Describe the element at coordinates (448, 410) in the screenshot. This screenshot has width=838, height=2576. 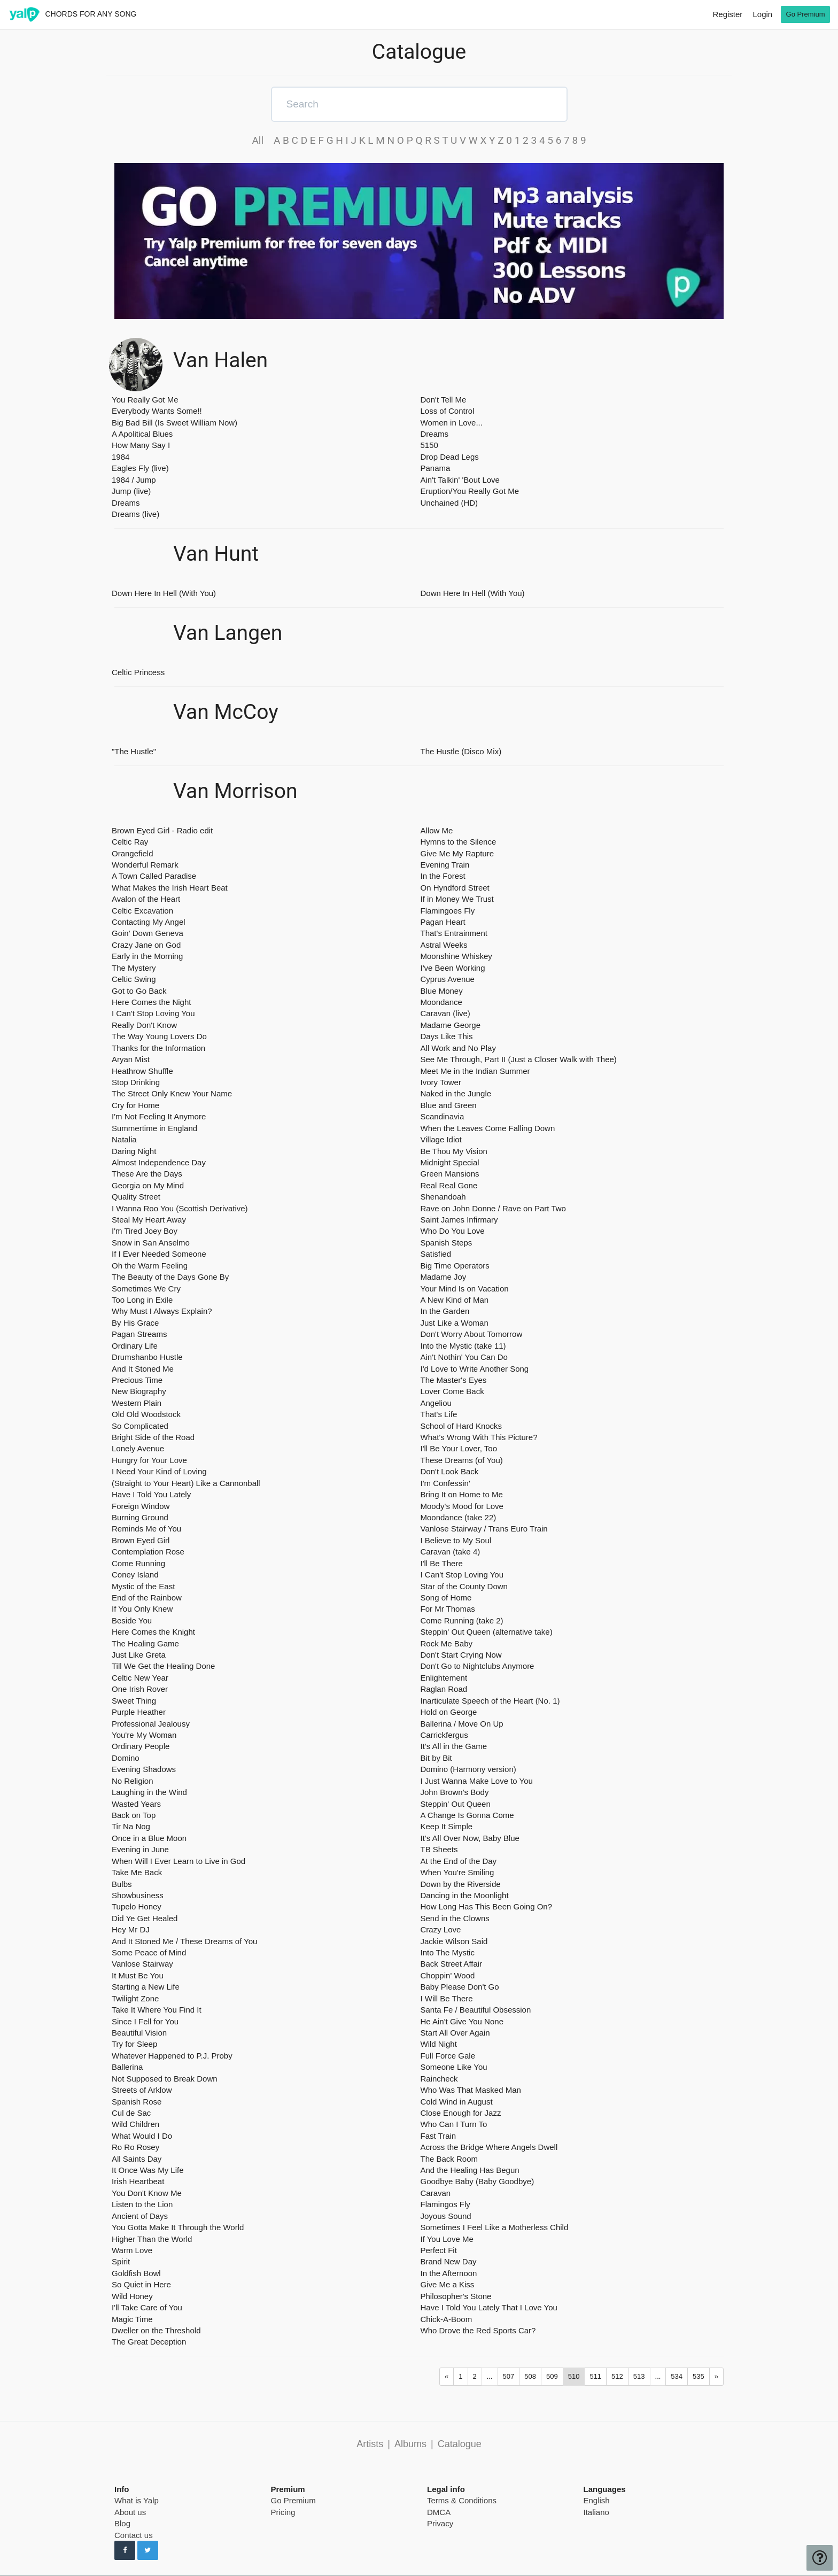
I see `Loss of Control` at that location.